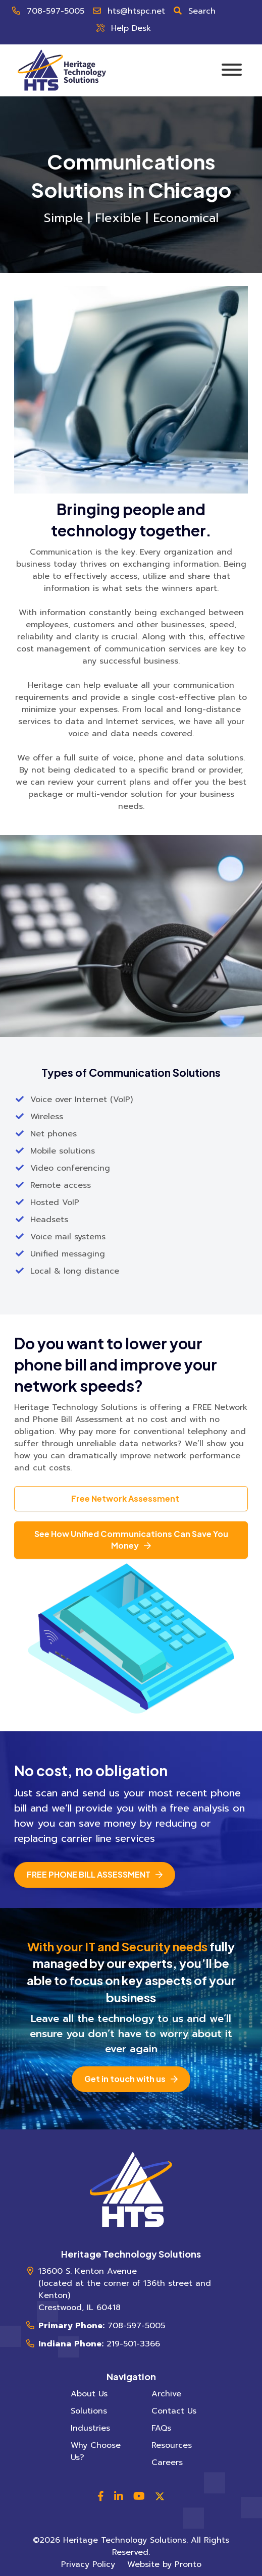 Image resolution: width=262 pixels, height=2576 pixels. Describe the element at coordinates (55, 11) in the screenshot. I see `708-597-5005` at that location.